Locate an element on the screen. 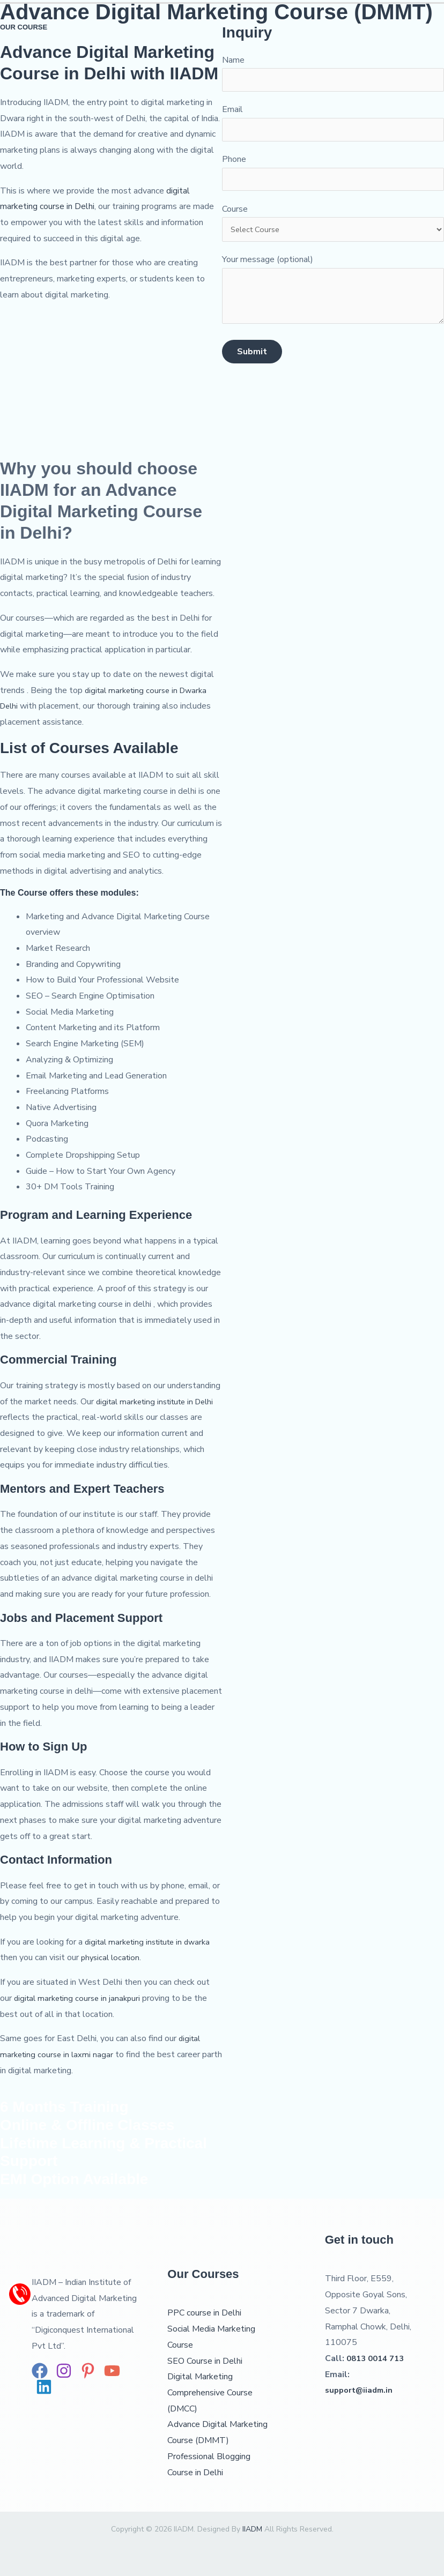  Phone is located at coordinates (333, 178).